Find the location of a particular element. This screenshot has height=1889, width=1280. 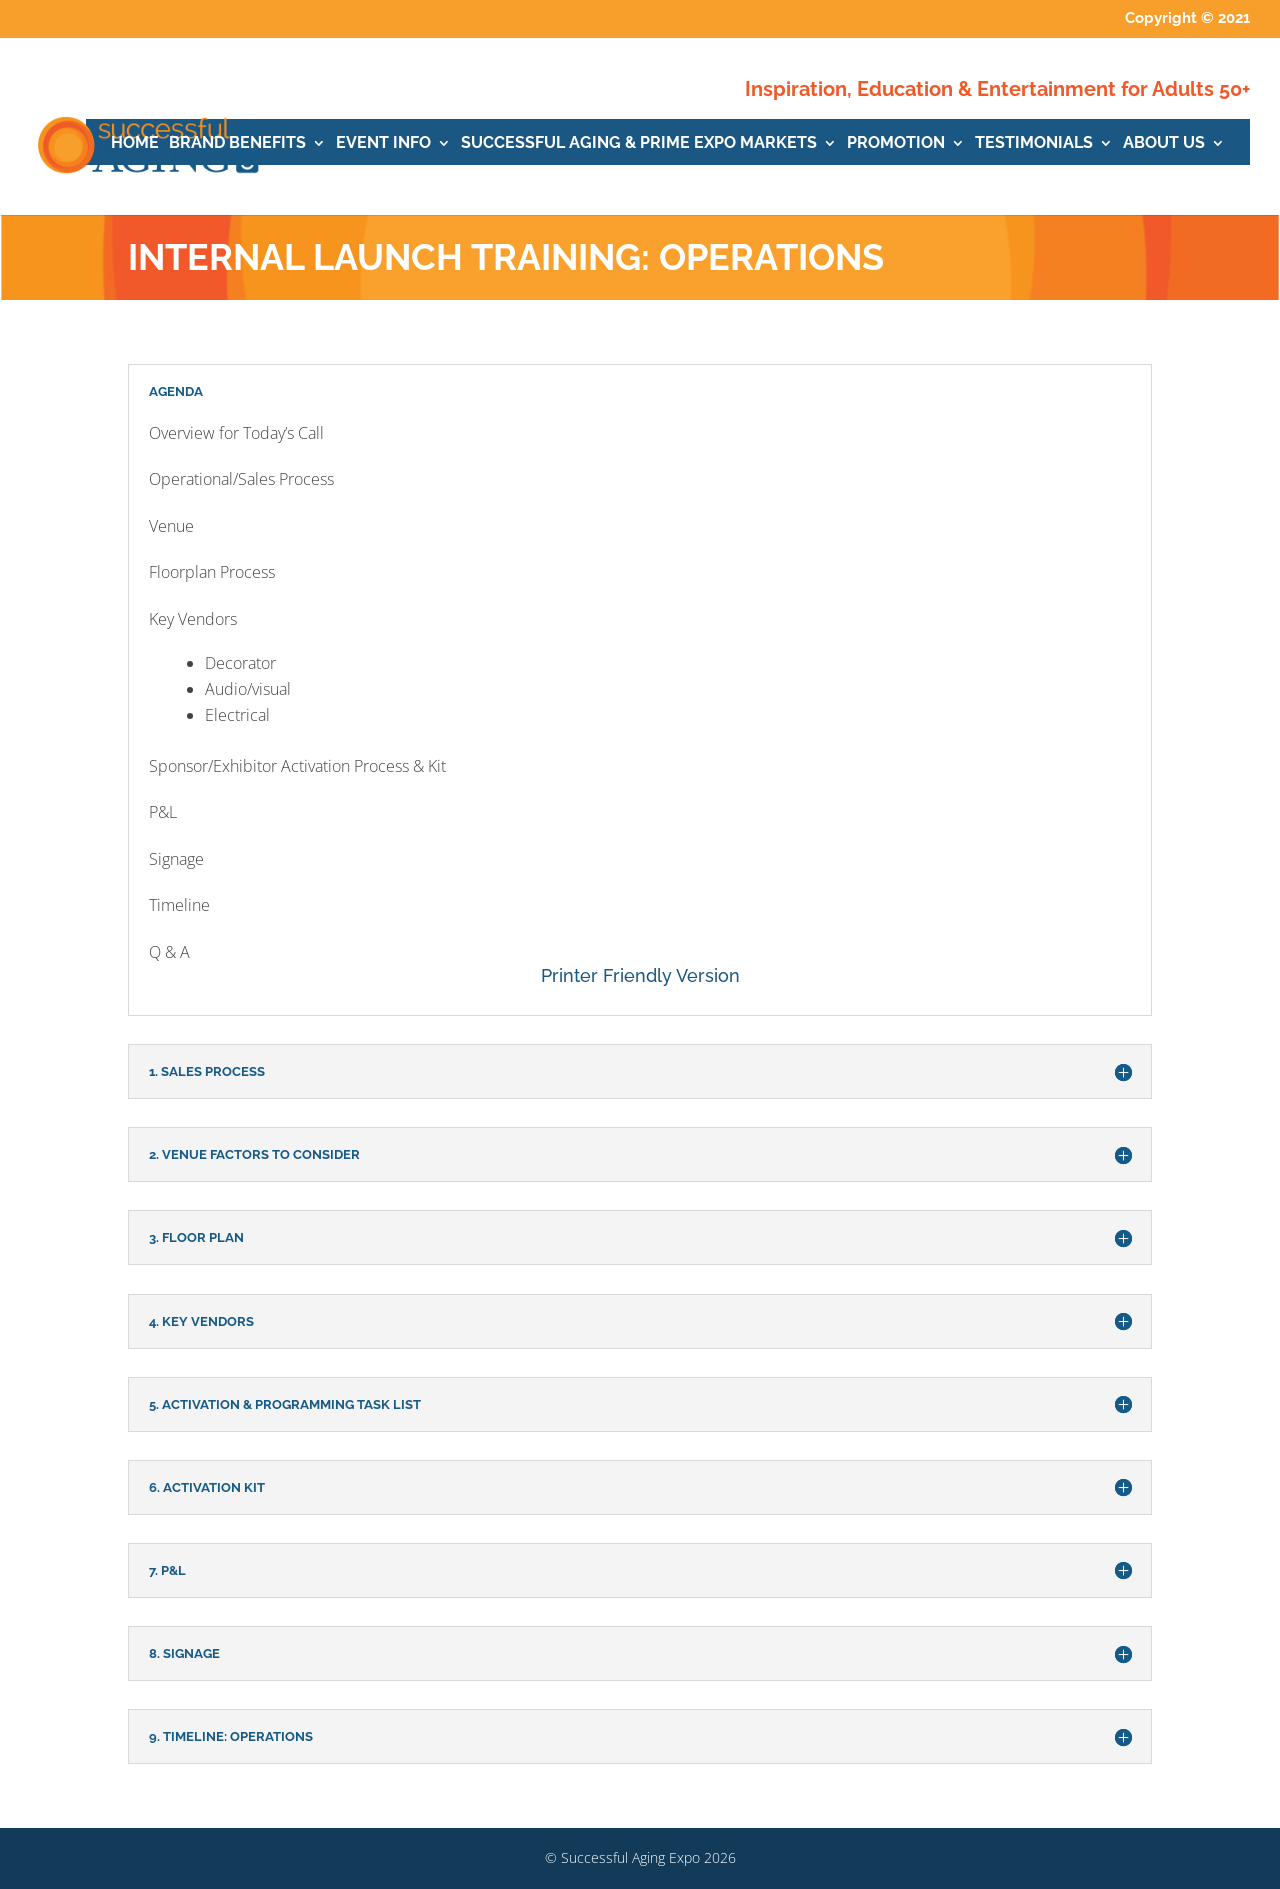

TESTIMONIALS is located at coordinates (1034, 144).